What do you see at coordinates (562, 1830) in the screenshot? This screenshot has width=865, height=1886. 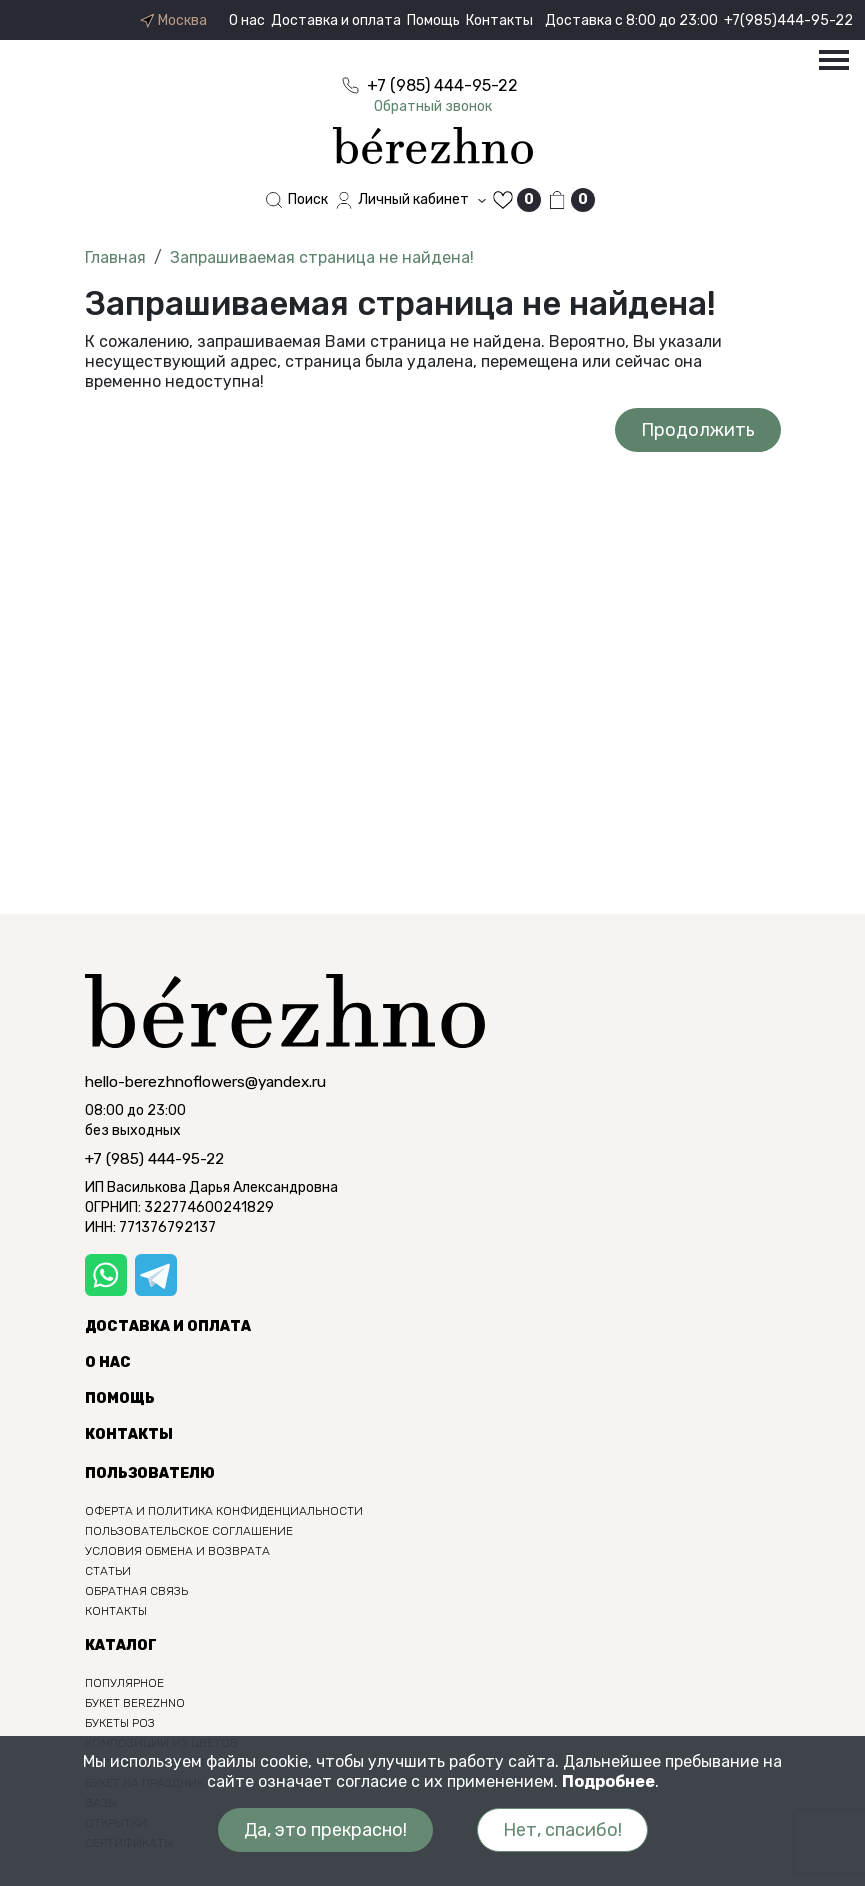 I see `Нет, спасибо!` at bounding box center [562, 1830].